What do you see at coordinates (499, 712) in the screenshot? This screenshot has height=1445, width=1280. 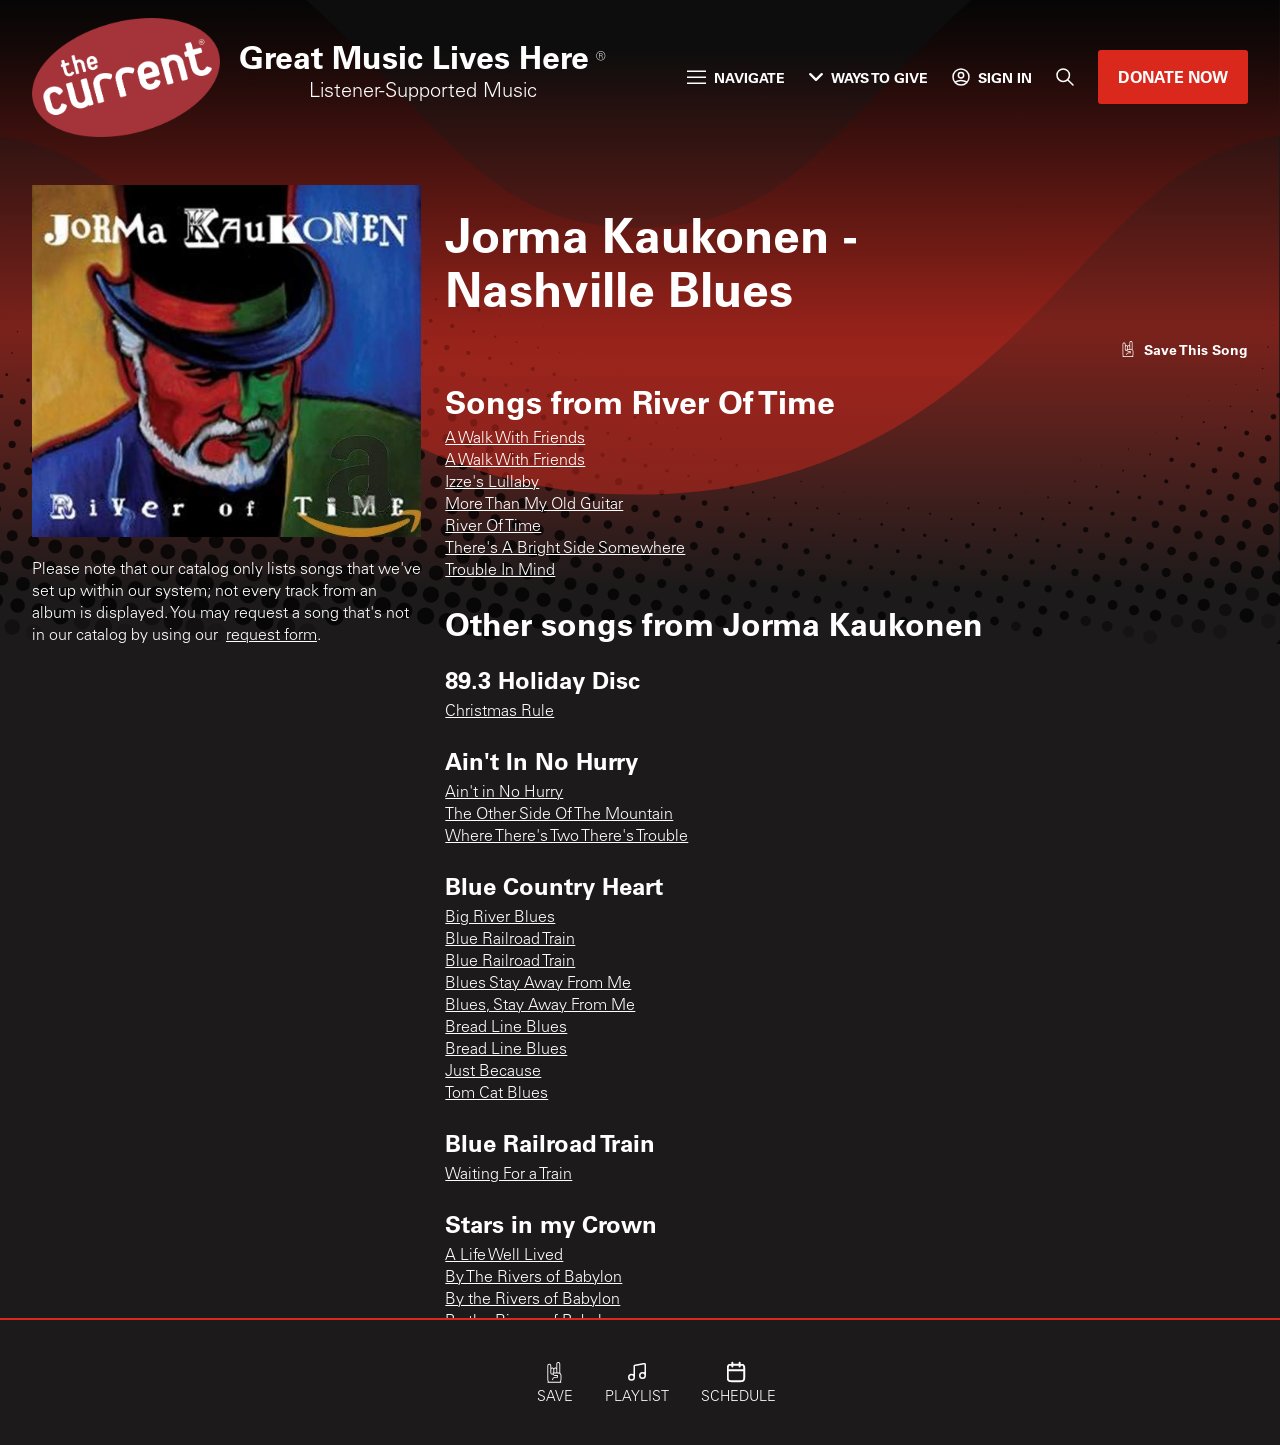 I see `Christmas Rule` at bounding box center [499, 712].